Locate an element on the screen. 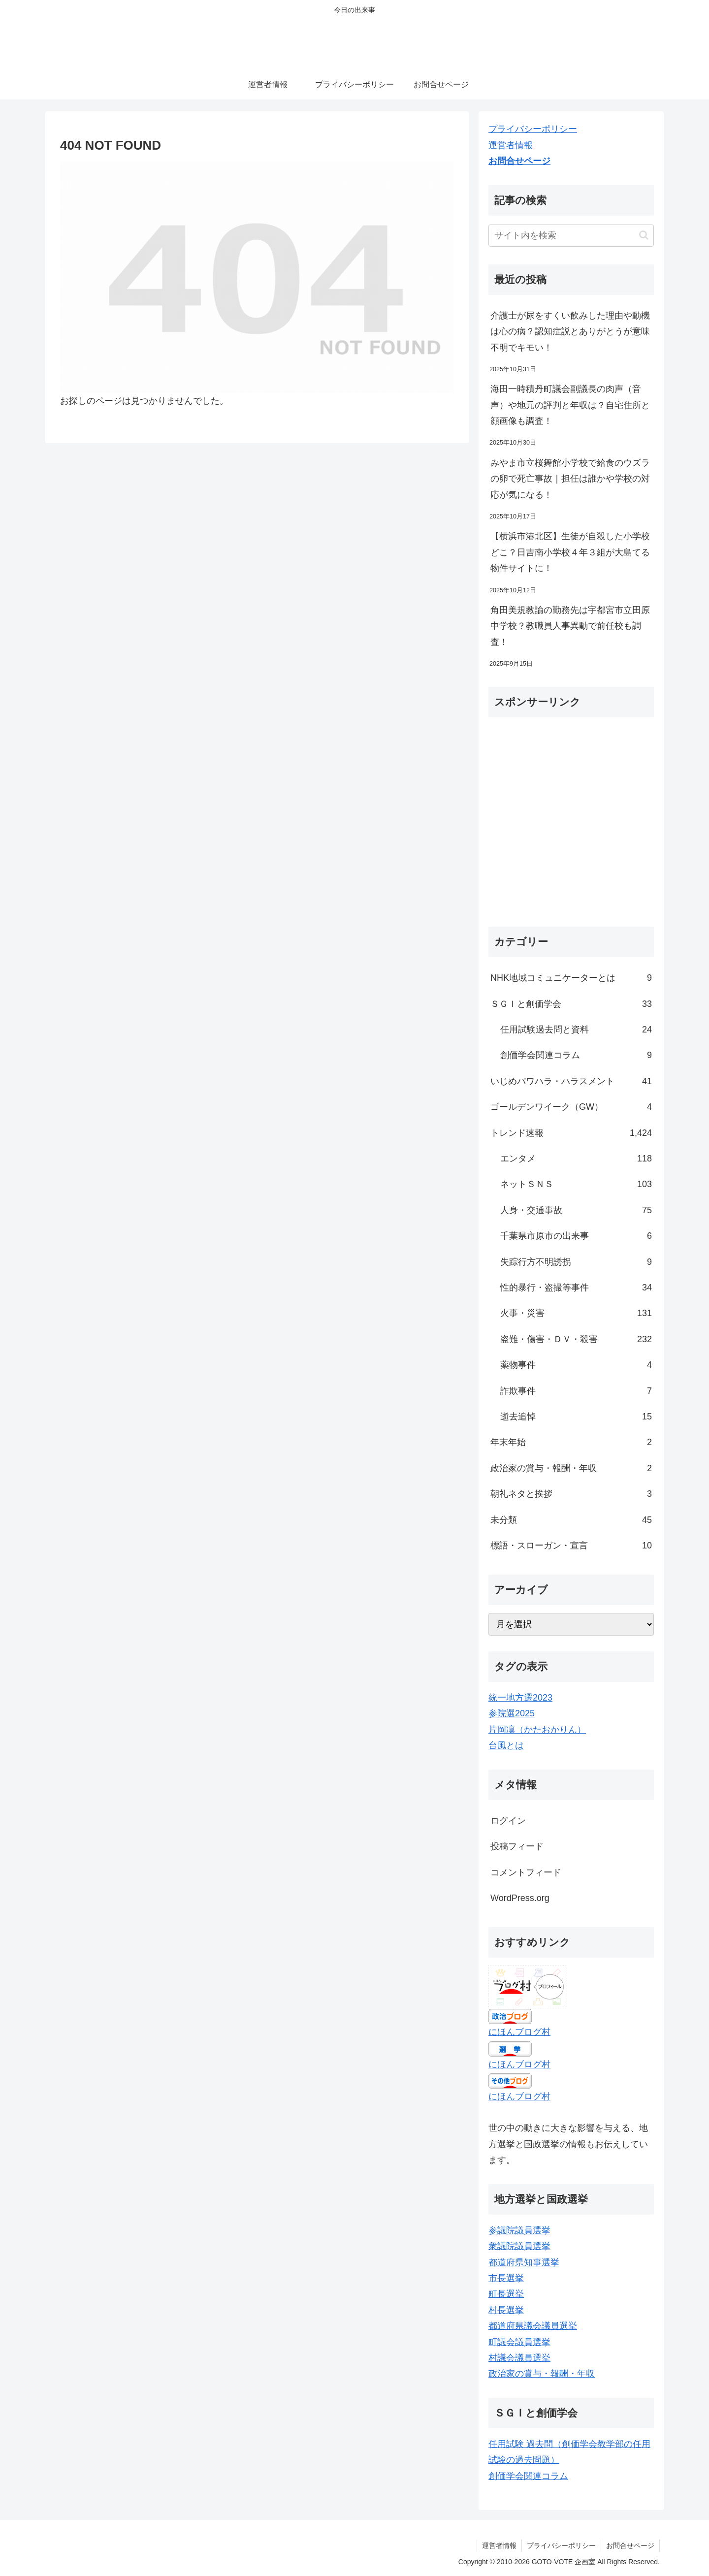 The image size is (709, 2576). [button] is located at coordinates (643, 235).